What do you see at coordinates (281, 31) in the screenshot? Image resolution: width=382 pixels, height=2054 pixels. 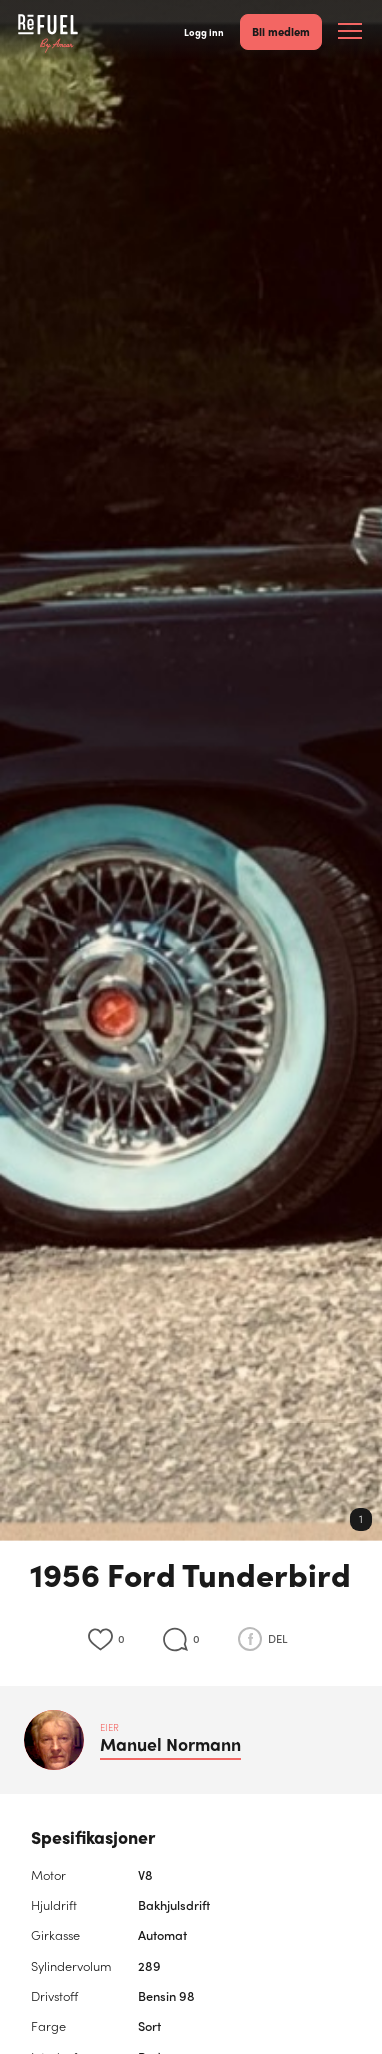 I see `Bli medlem` at bounding box center [281, 31].